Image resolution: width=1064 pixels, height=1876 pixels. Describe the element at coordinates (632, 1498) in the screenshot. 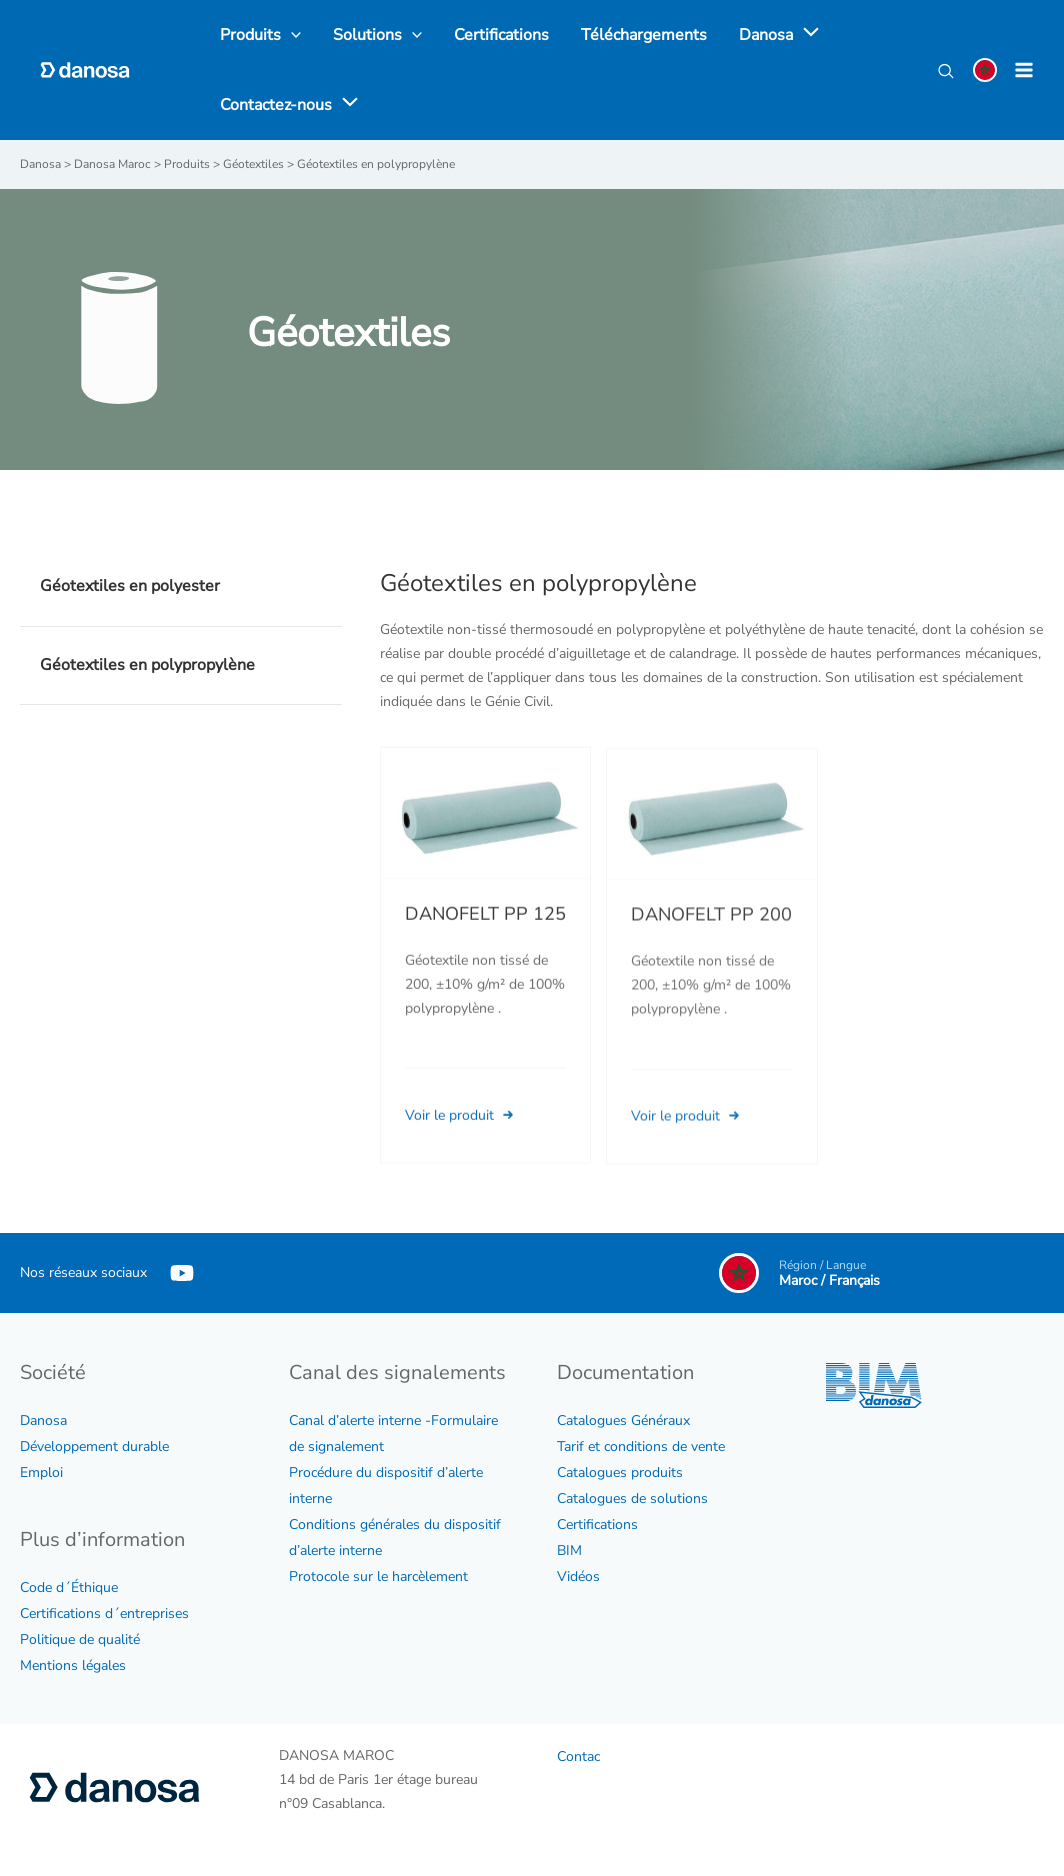

I see `Catalogues de solutions` at that location.